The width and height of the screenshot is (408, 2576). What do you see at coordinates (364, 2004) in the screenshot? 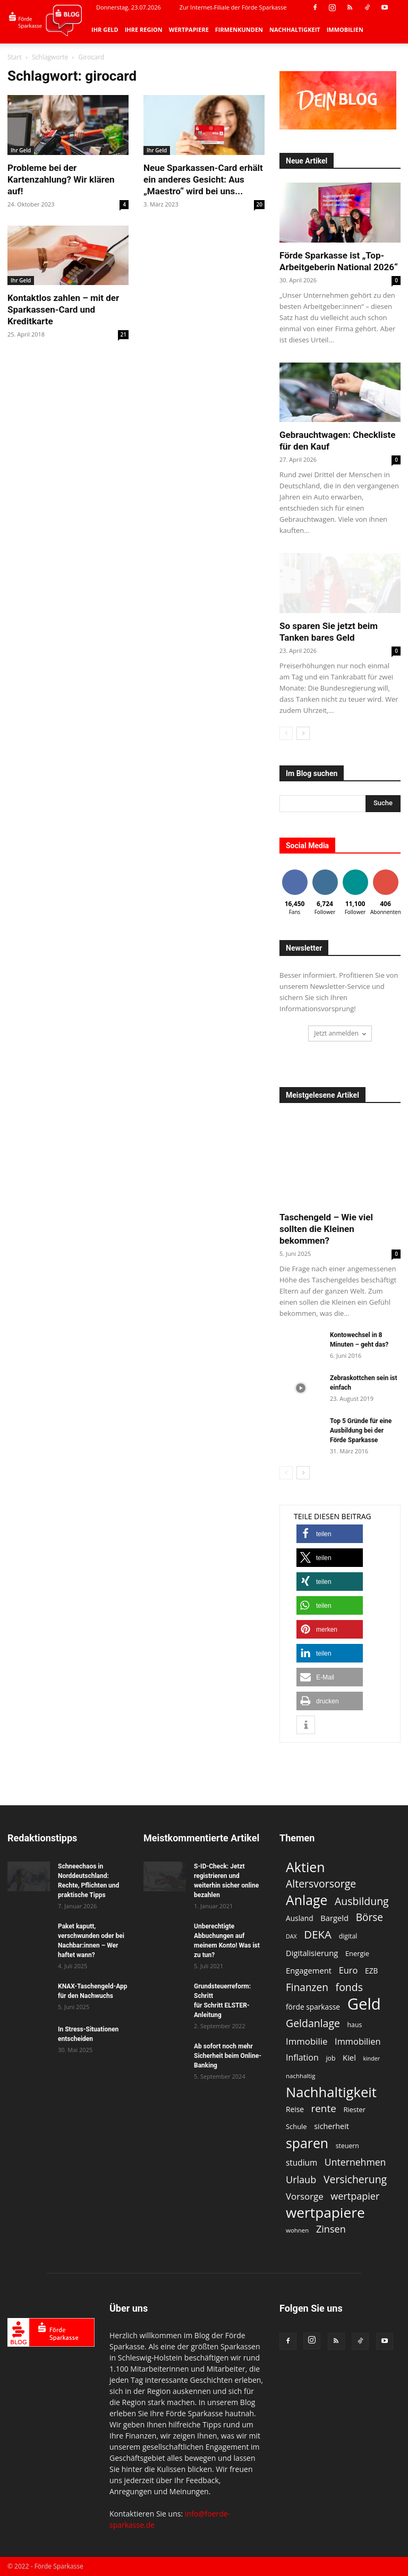
I see `Geld [Geld (80 Einträge)]` at bounding box center [364, 2004].